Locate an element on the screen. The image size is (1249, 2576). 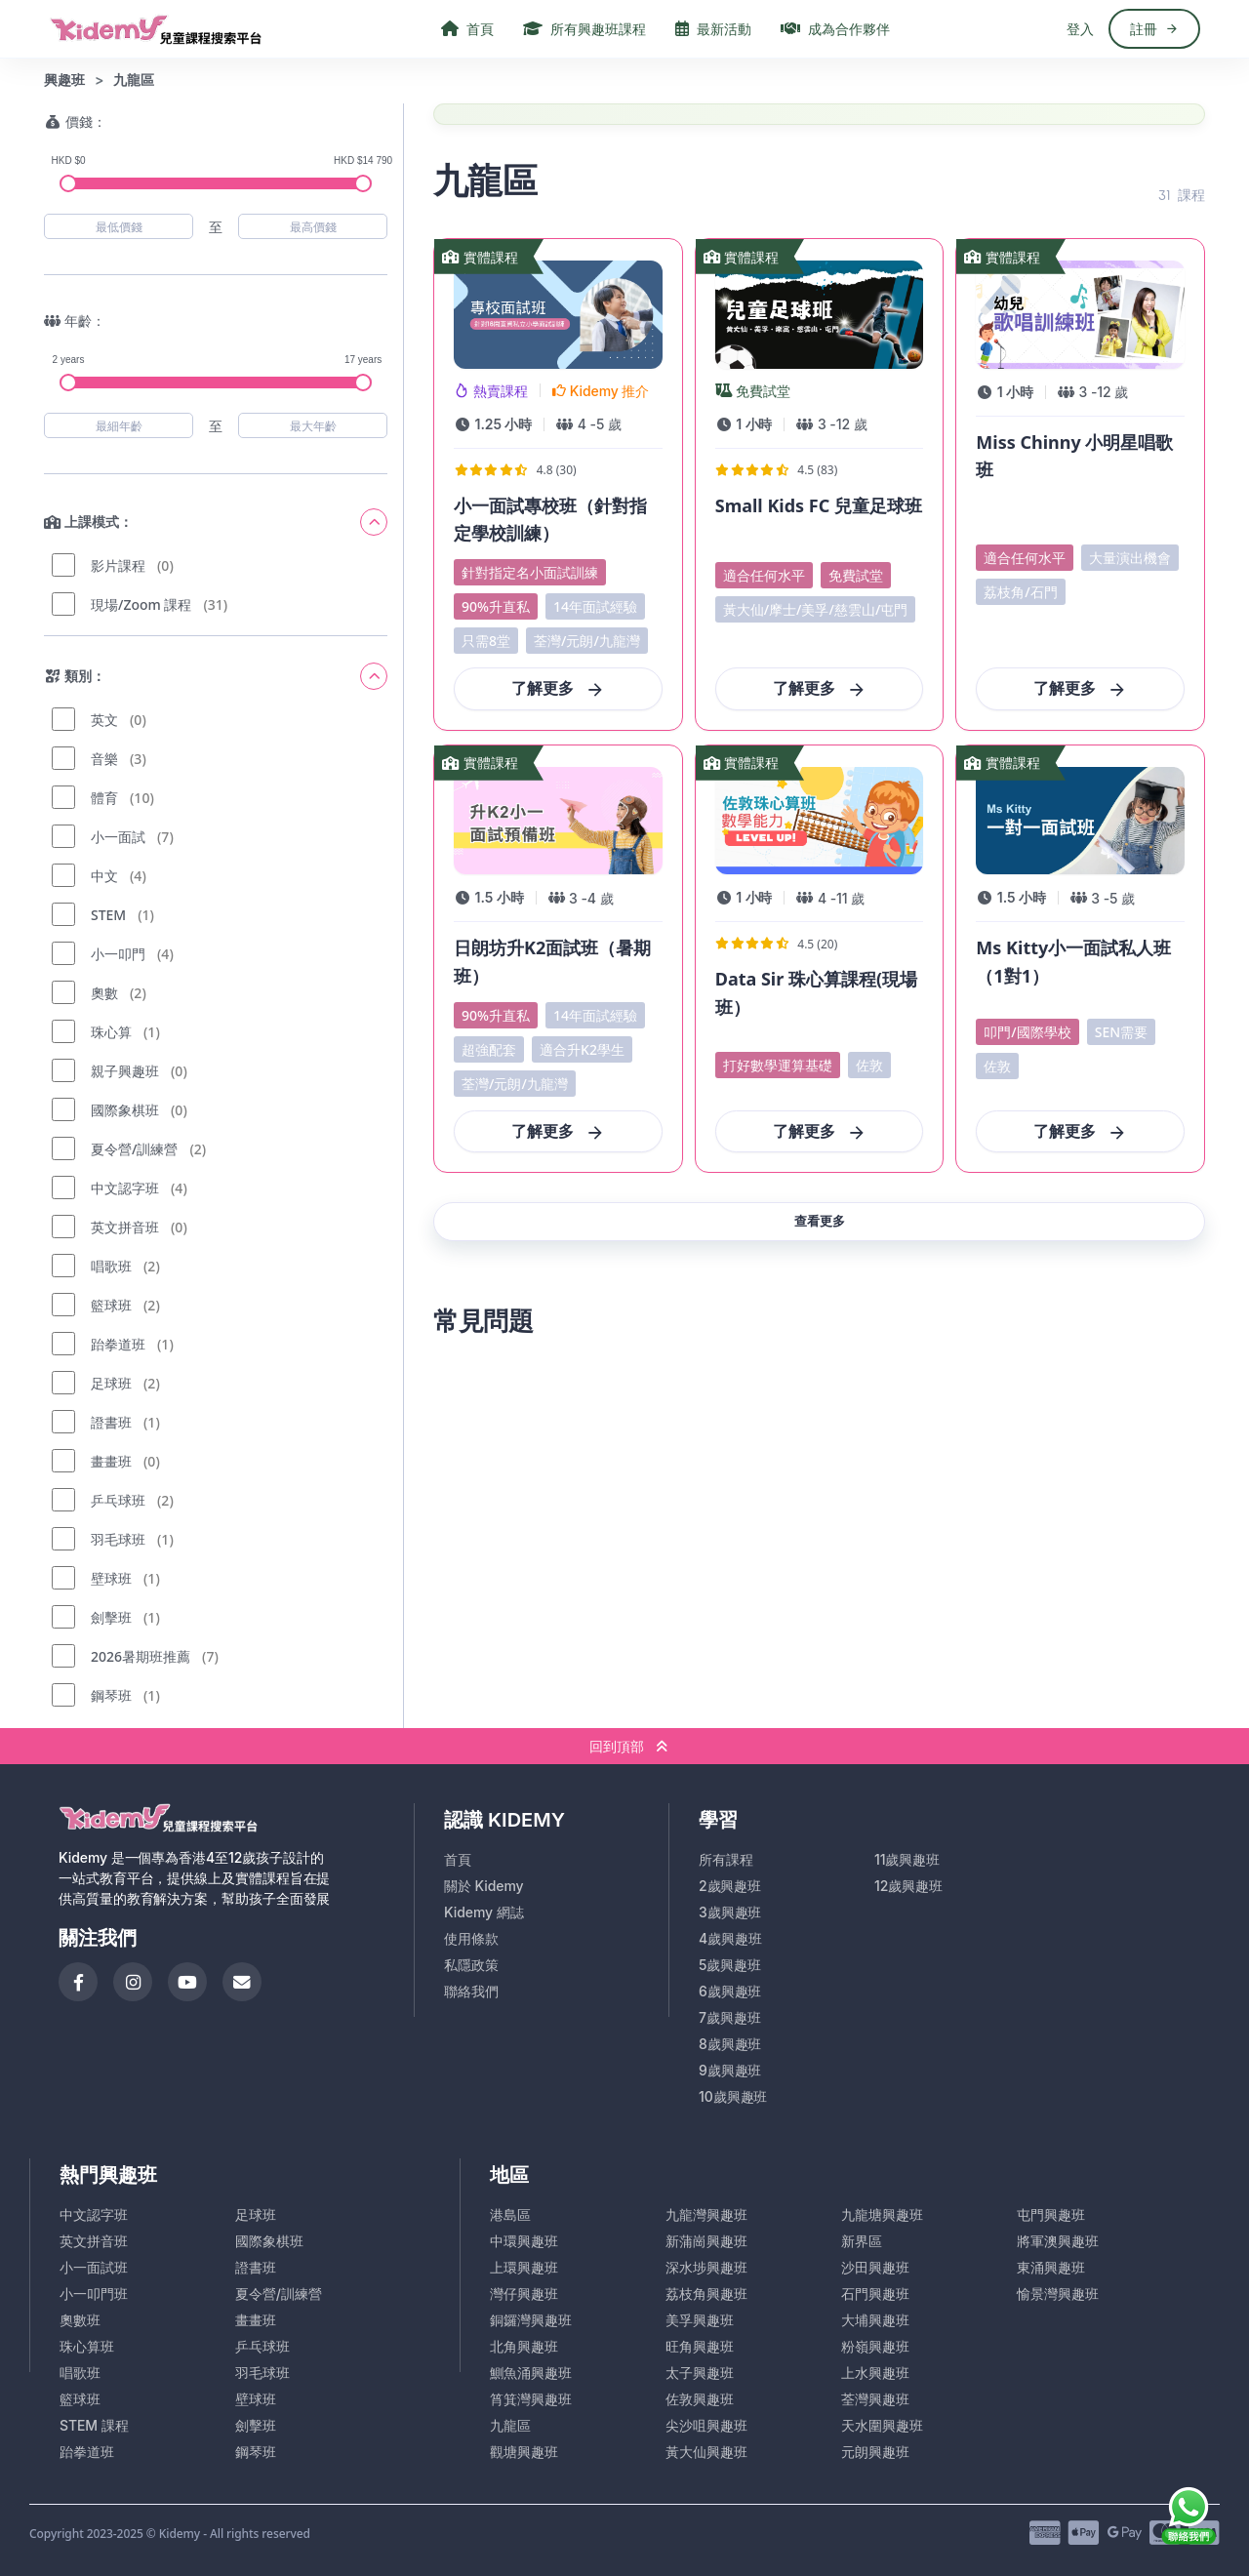
大埔興趣班 is located at coordinates (875, 2320).